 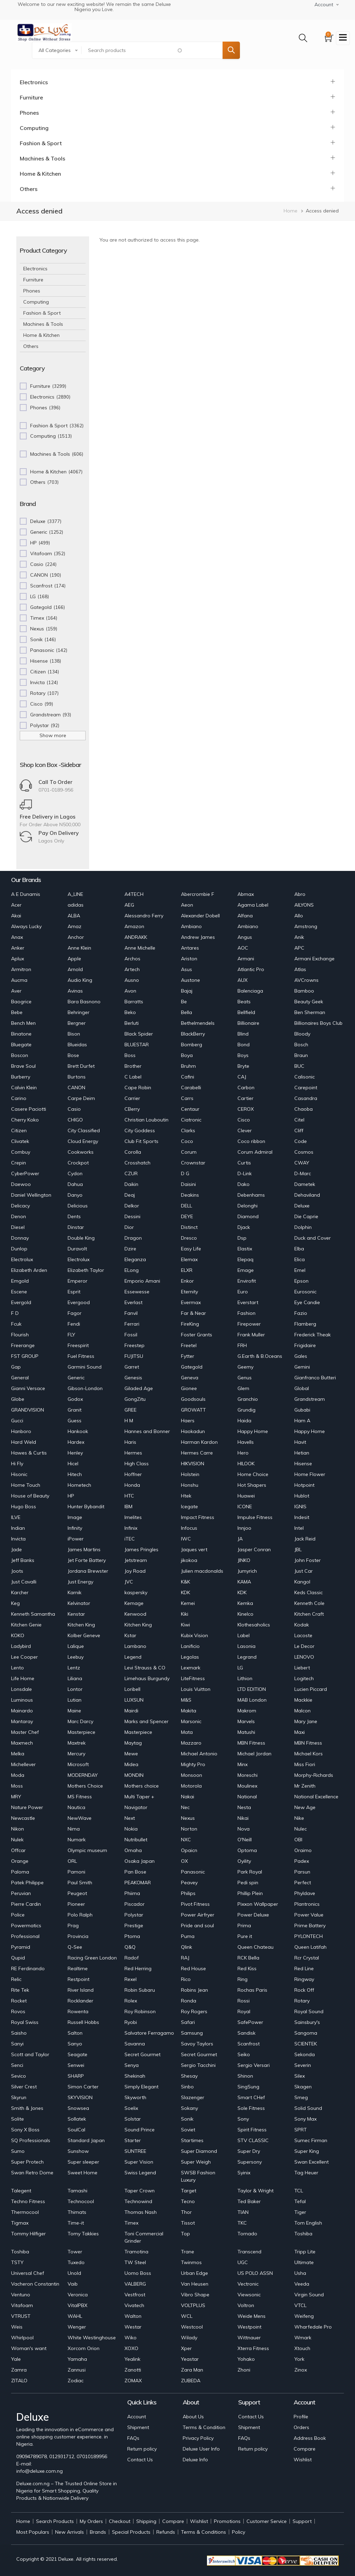 What do you see at coordinates (130, 2337) in the screenshot?
I see `Wiko` at bounding box center [130, 2337].